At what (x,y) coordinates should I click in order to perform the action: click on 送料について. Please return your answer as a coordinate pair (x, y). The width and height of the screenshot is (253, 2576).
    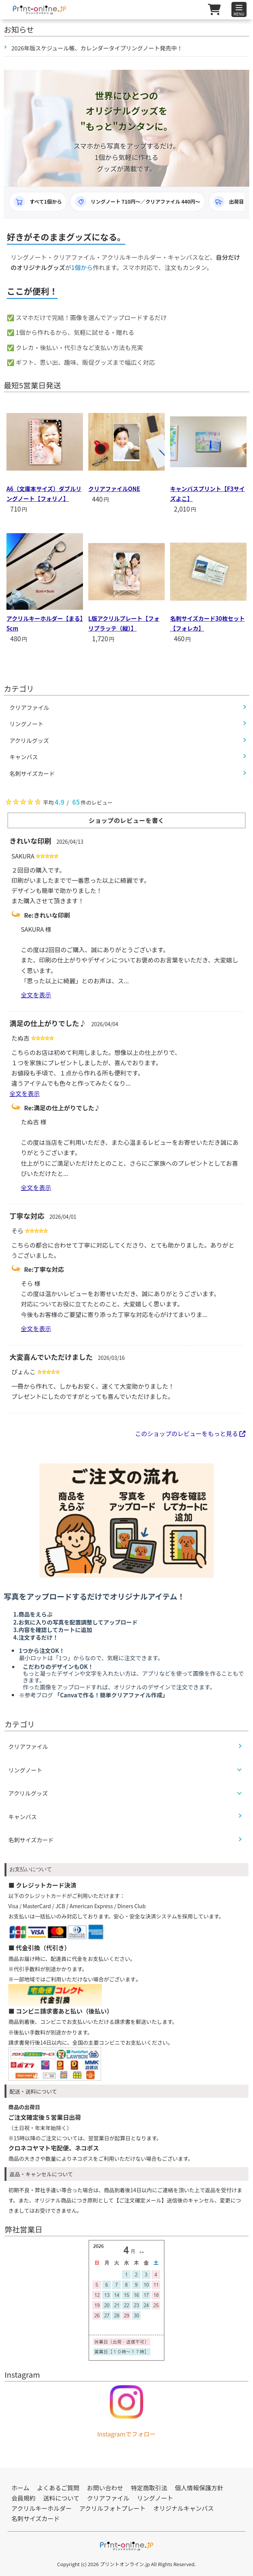
    Looking at the image, I should click on (61, 2497).